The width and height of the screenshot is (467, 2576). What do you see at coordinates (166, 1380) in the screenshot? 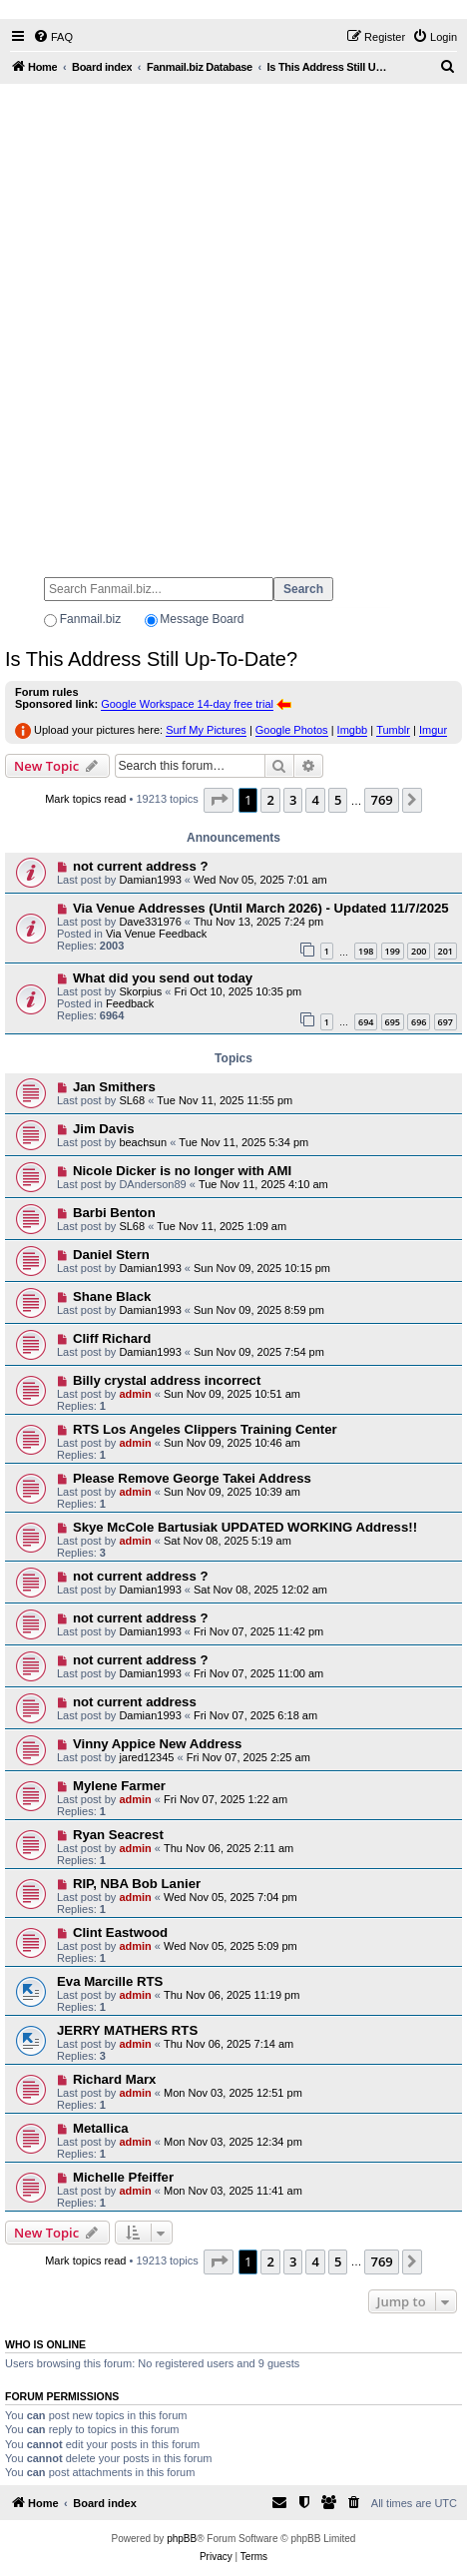
I see `Billy crystal address incorrect` at bounding box center [166, 1380].